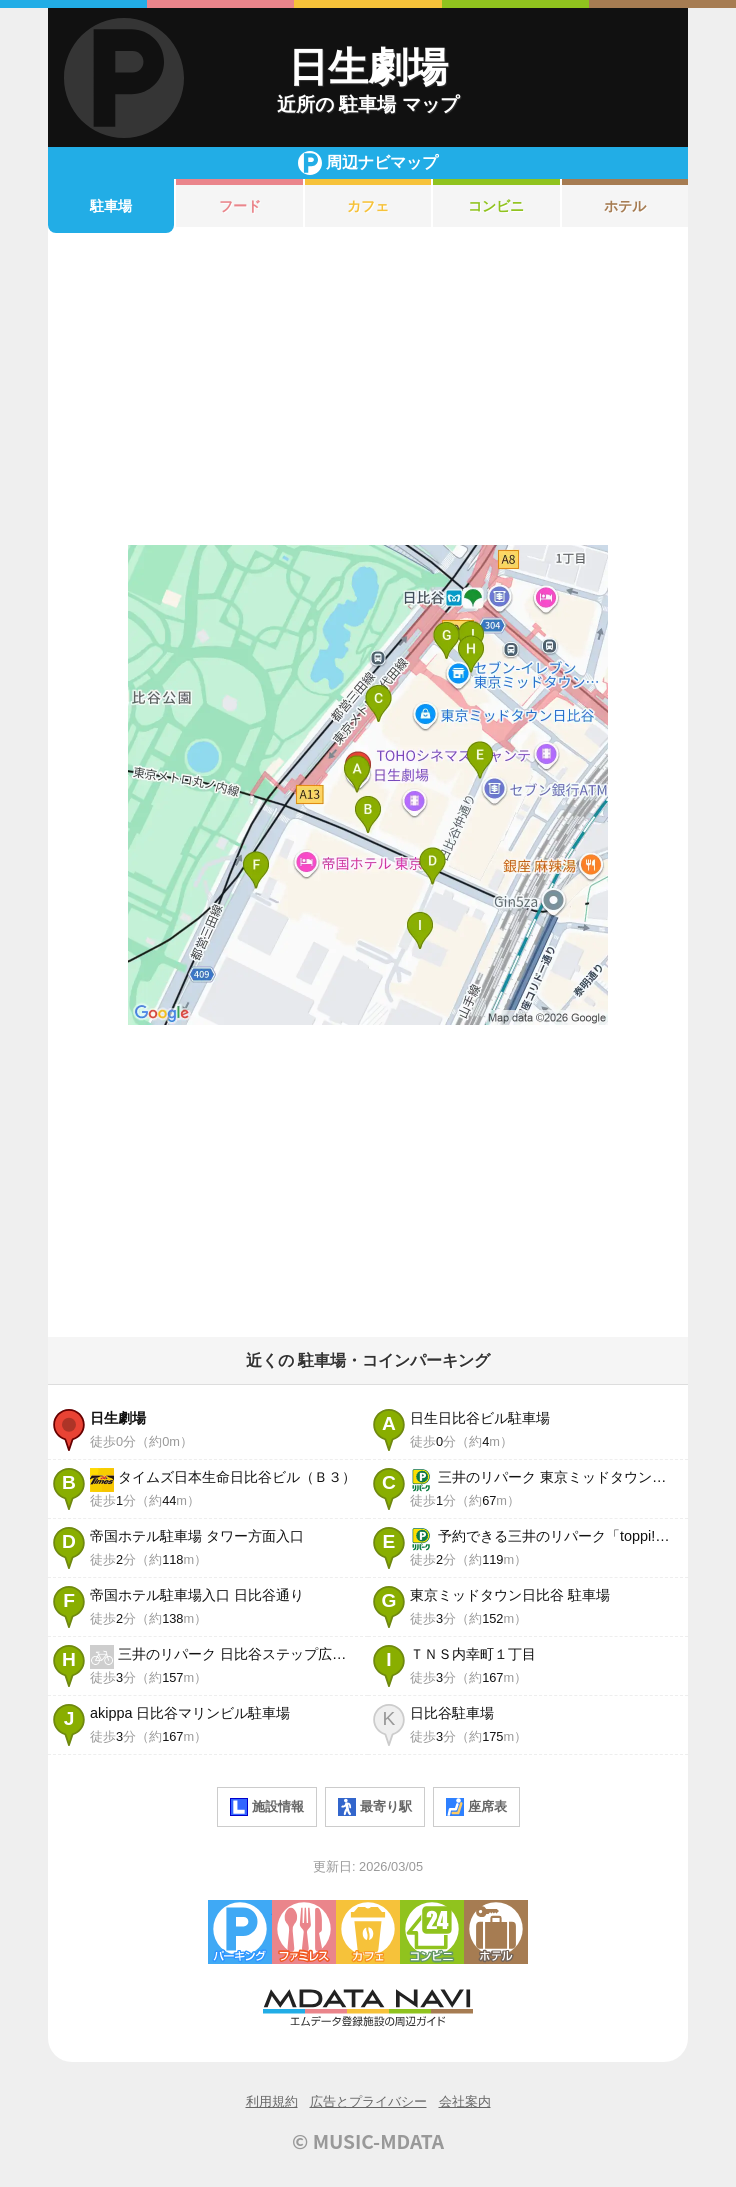 The image size is (736, 2187). I want to click on © MUSIC-MDATA, so click(368, 2141).